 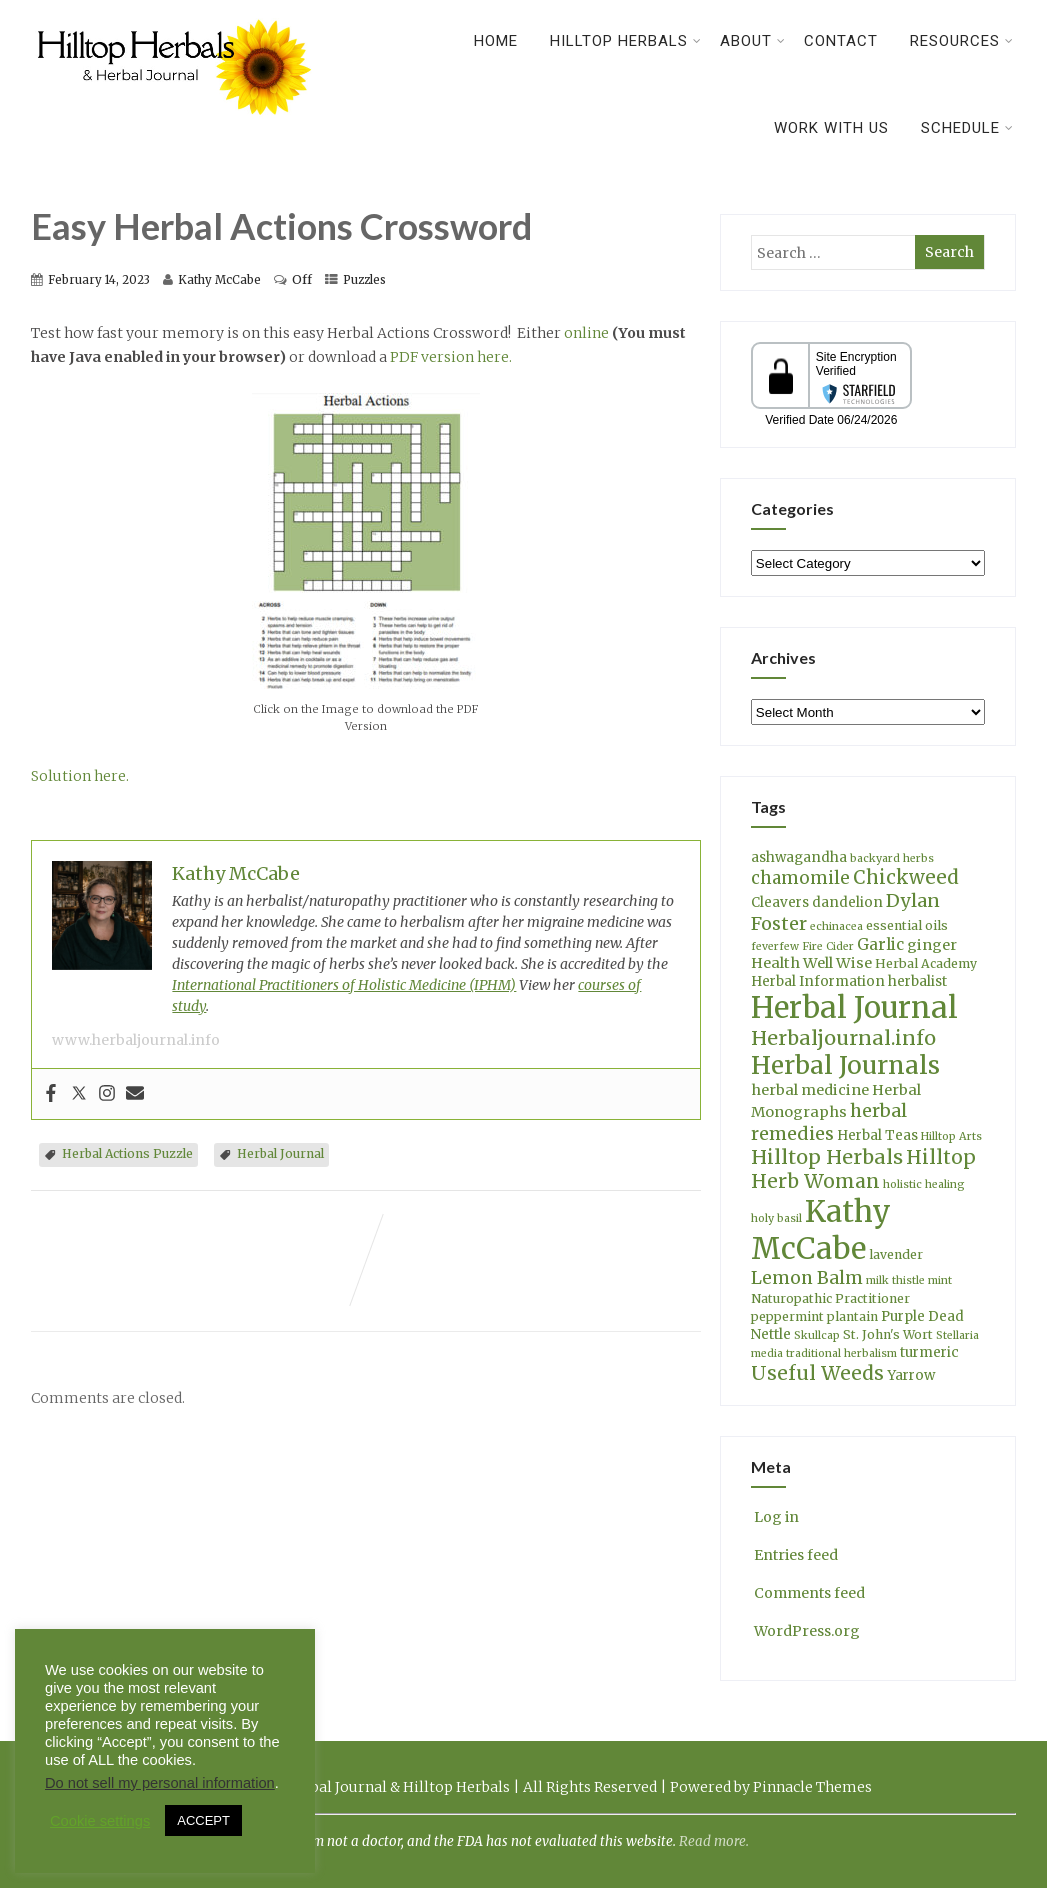 I want to click on essential oils [essential oils (4 items)], so click(x=907, y=925).